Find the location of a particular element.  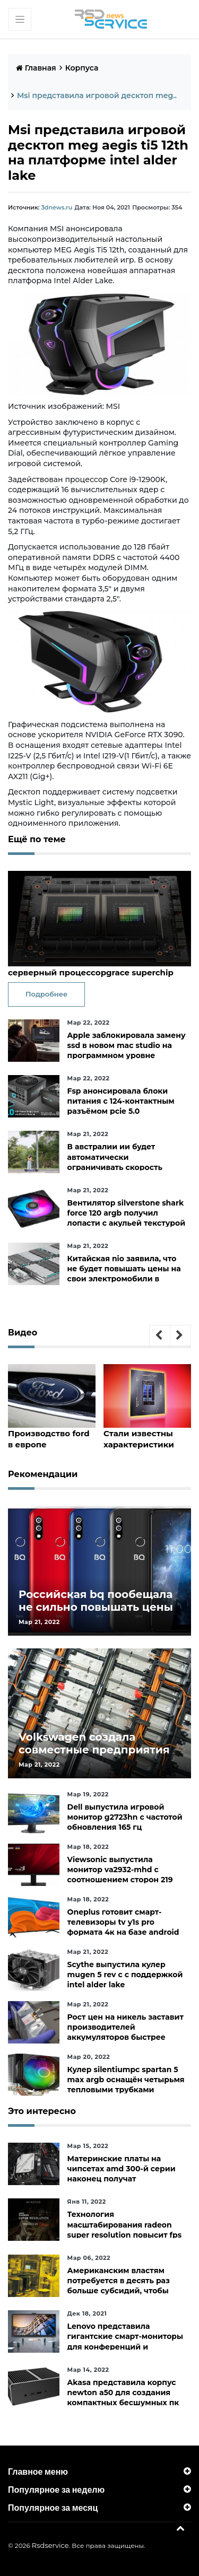

Рост цен на никель заставит производителей аккумуляторов быстрее искать альтернативы is located at coordinates (125, 2032).